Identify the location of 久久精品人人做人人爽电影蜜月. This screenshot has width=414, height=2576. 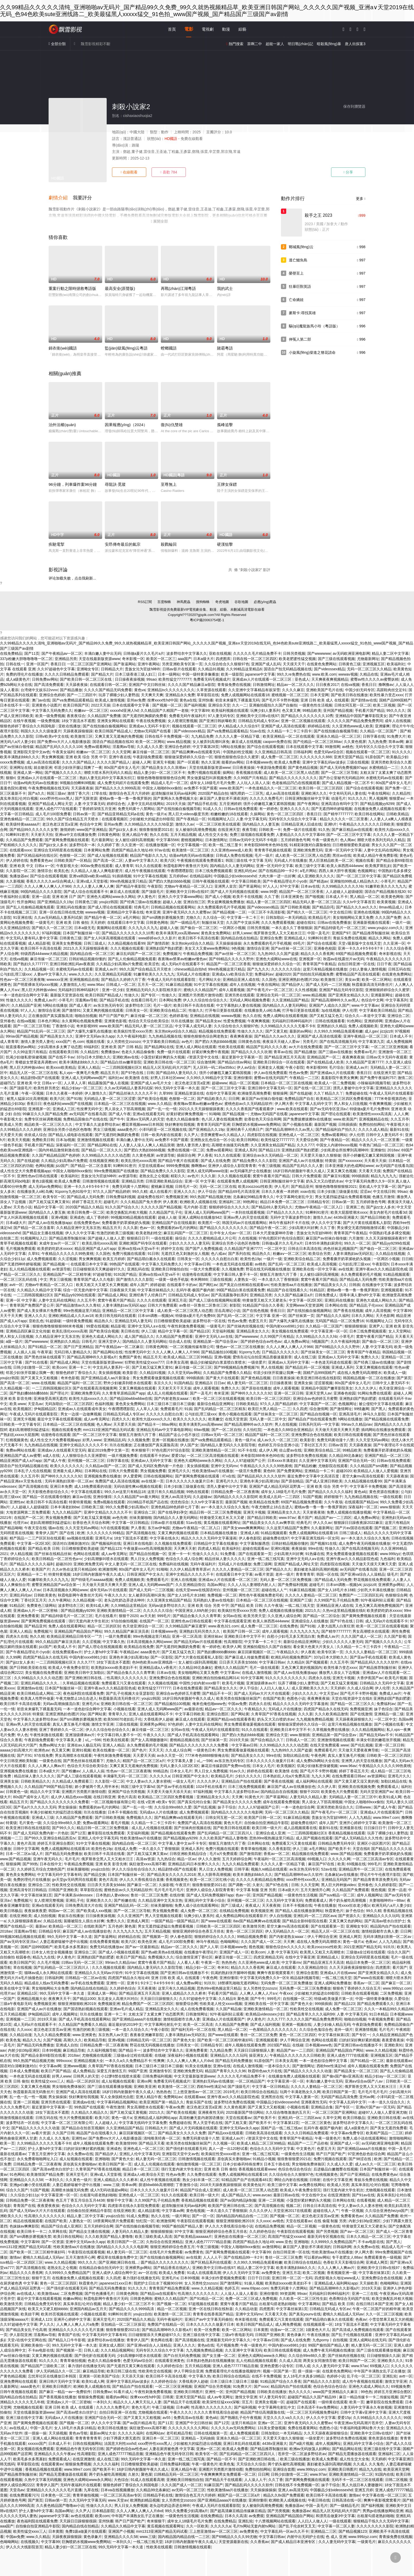
(97, 871).